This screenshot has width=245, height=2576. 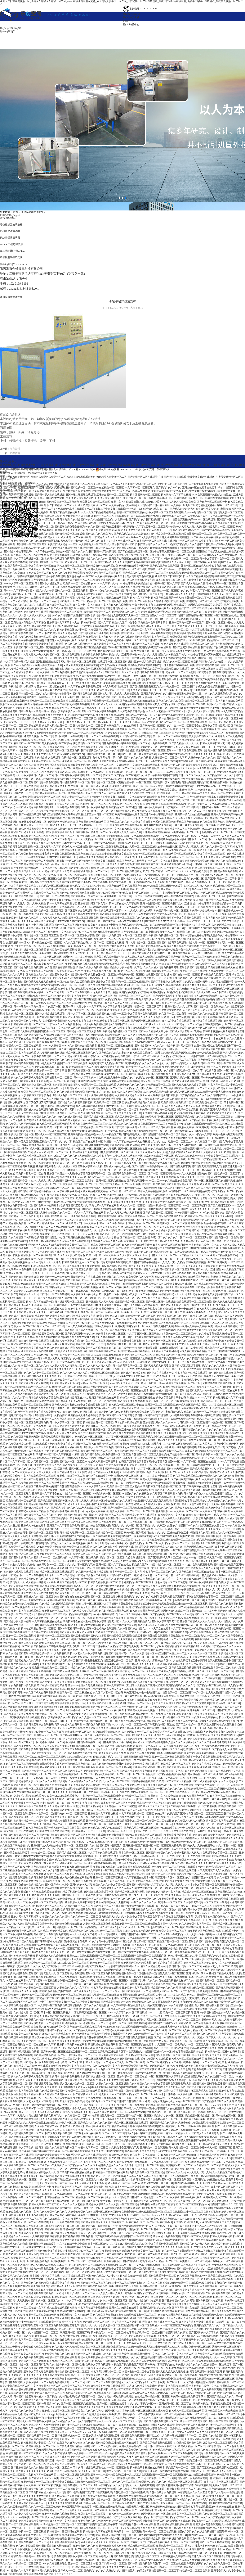 What do you see at coordinates (103, 1703) in the screenshot?
I see `久久精品国产香蕉亚洲av无吗` at bounding box center [103, 1703].